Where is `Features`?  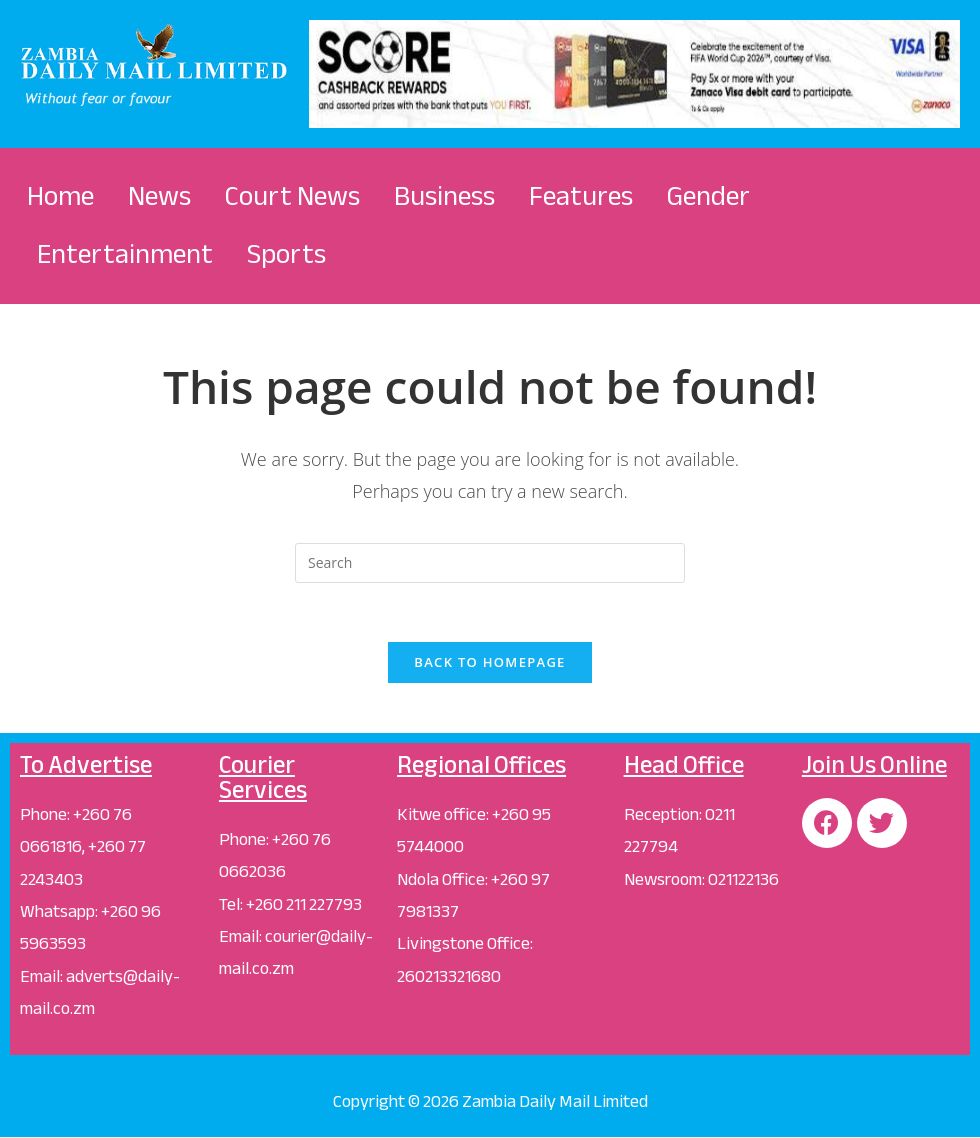
Features is located at coordinates (581, 196).